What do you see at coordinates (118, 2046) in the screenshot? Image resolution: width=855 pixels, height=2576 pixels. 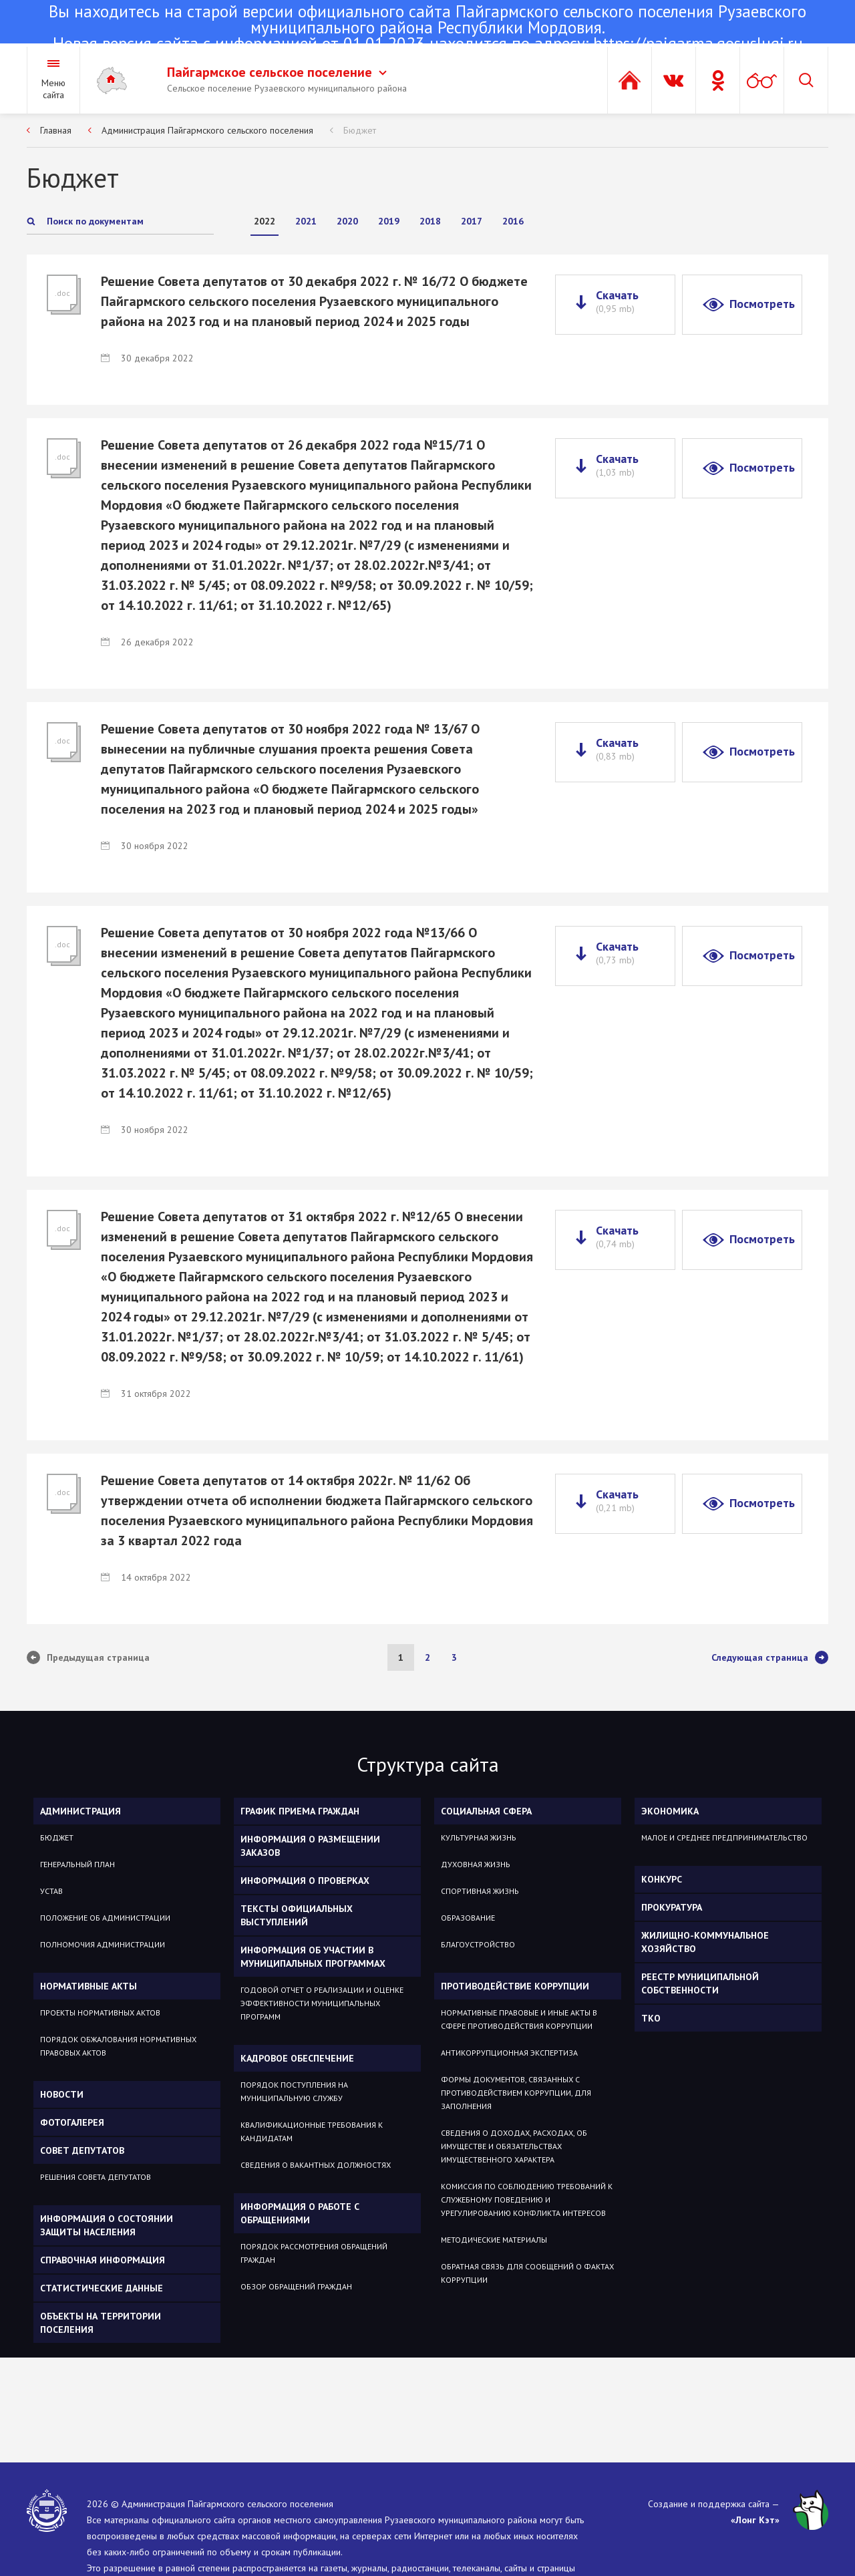 I see `Порядок обжалования нормативных правовых актов` at bounding box center [118, 2046].